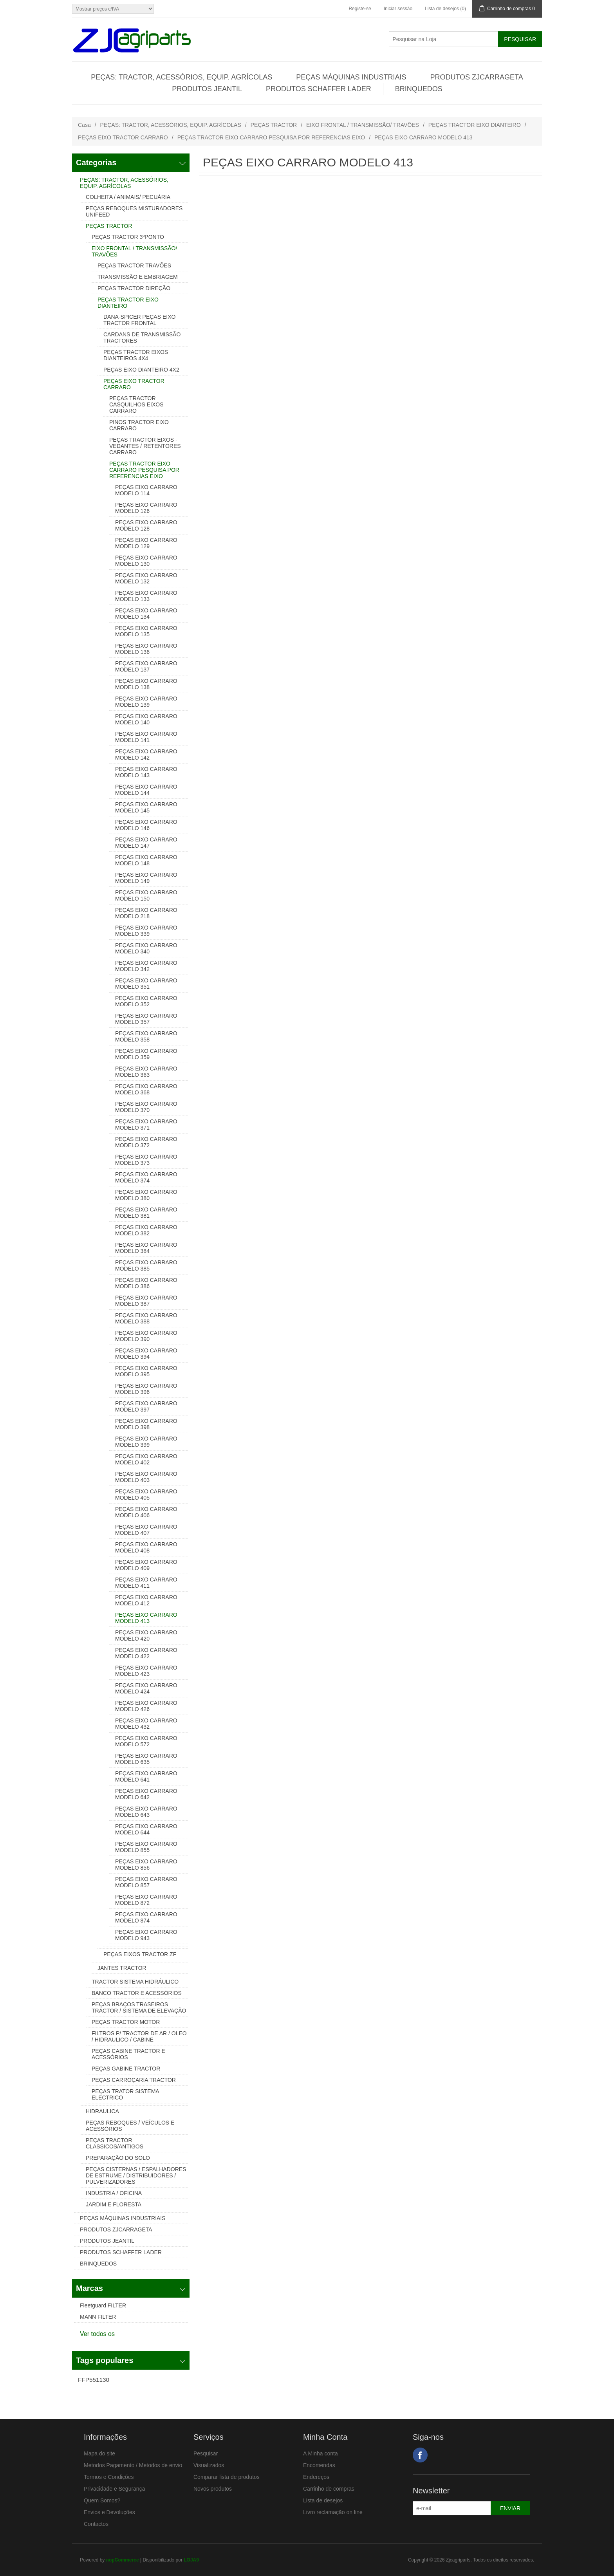  Describe the element at coordinates (145, 446) in the screenshot. I see `PEÇAS TRACTOR EIXOS - VEDANTES / RETENTORES CARRARO` at that location.